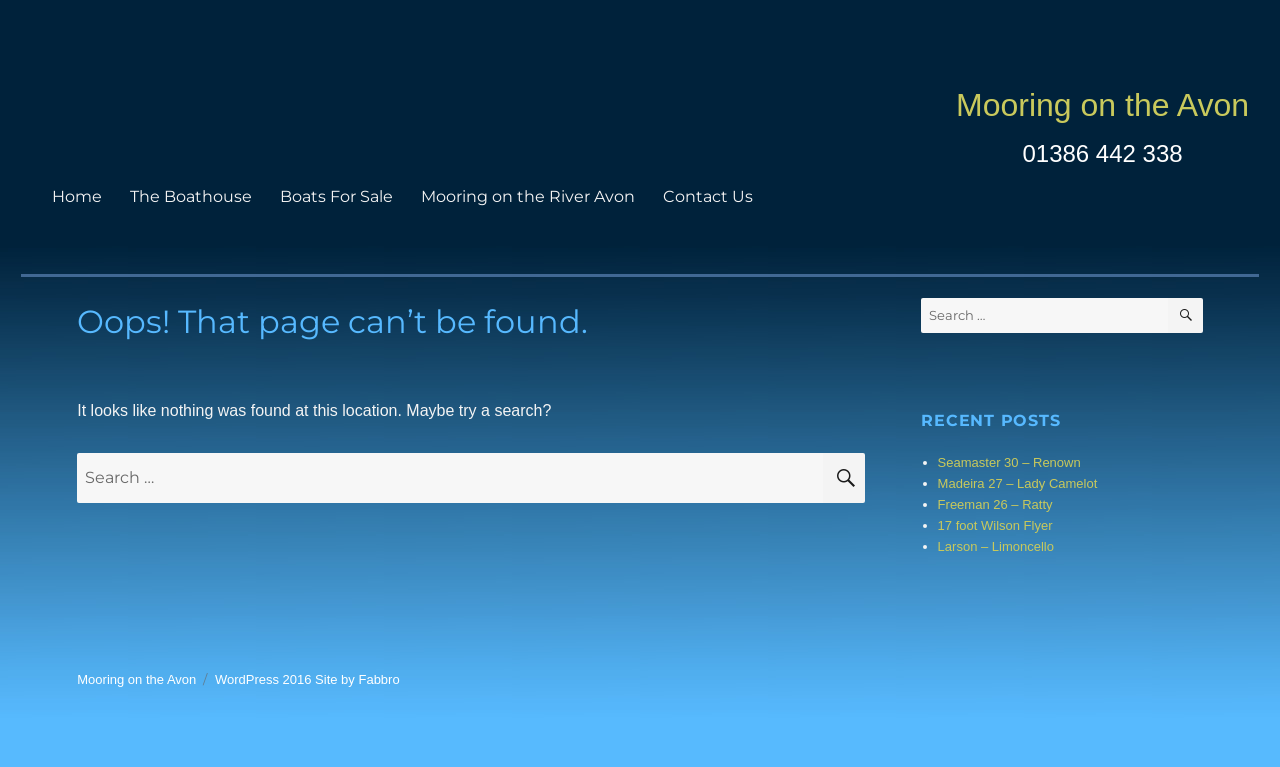 This screenshot has height=767, width=1280. Describe the element at coordinates (1102, 105) in the screenshot. I see `Mooring on the Avon` at that location.